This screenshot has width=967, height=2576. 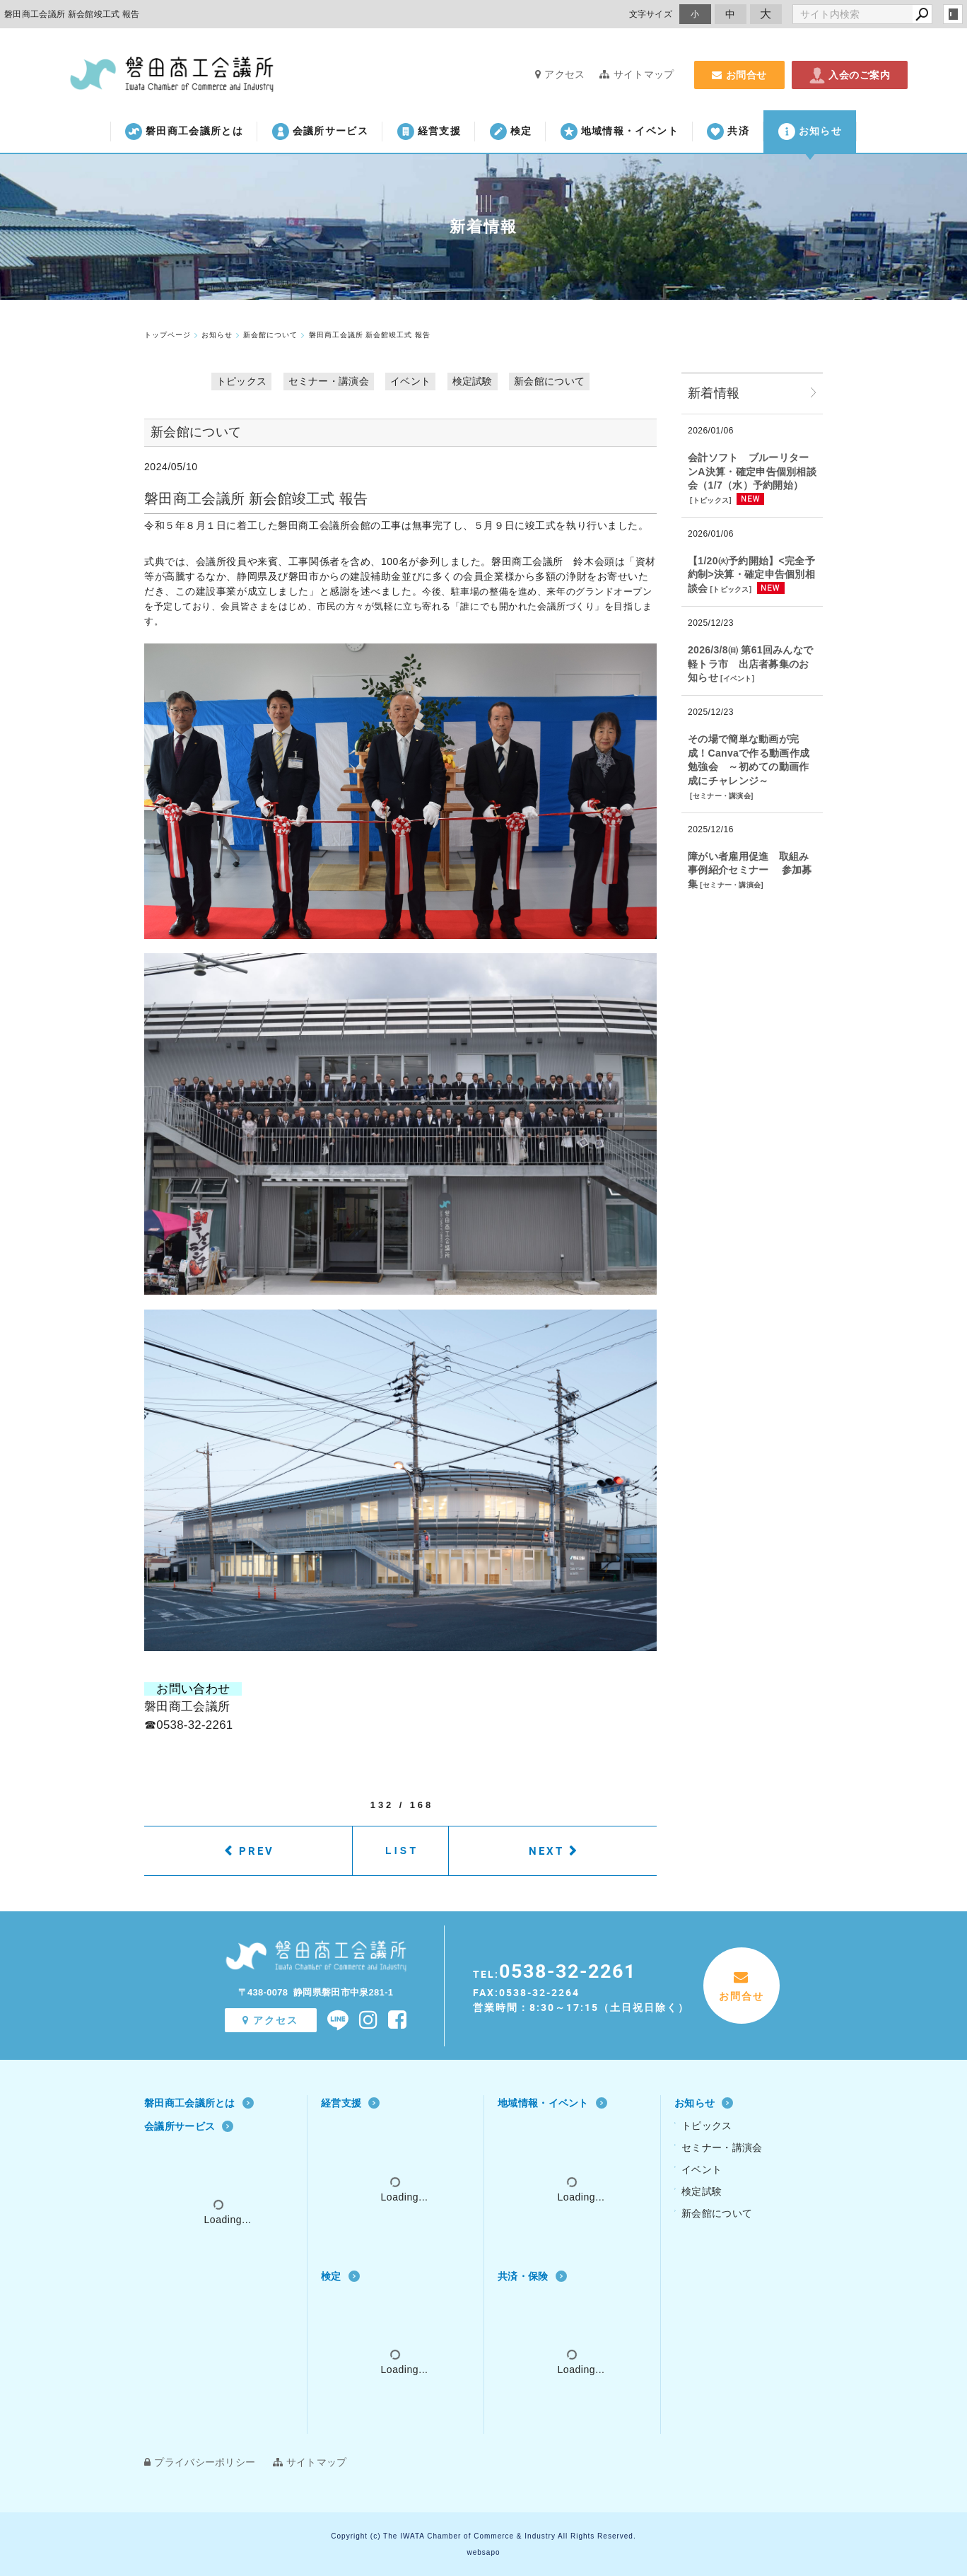 What do you see at coordinates (560, 74) in the screenshot?
I see `アクセス` at bounding box center [560, 74].